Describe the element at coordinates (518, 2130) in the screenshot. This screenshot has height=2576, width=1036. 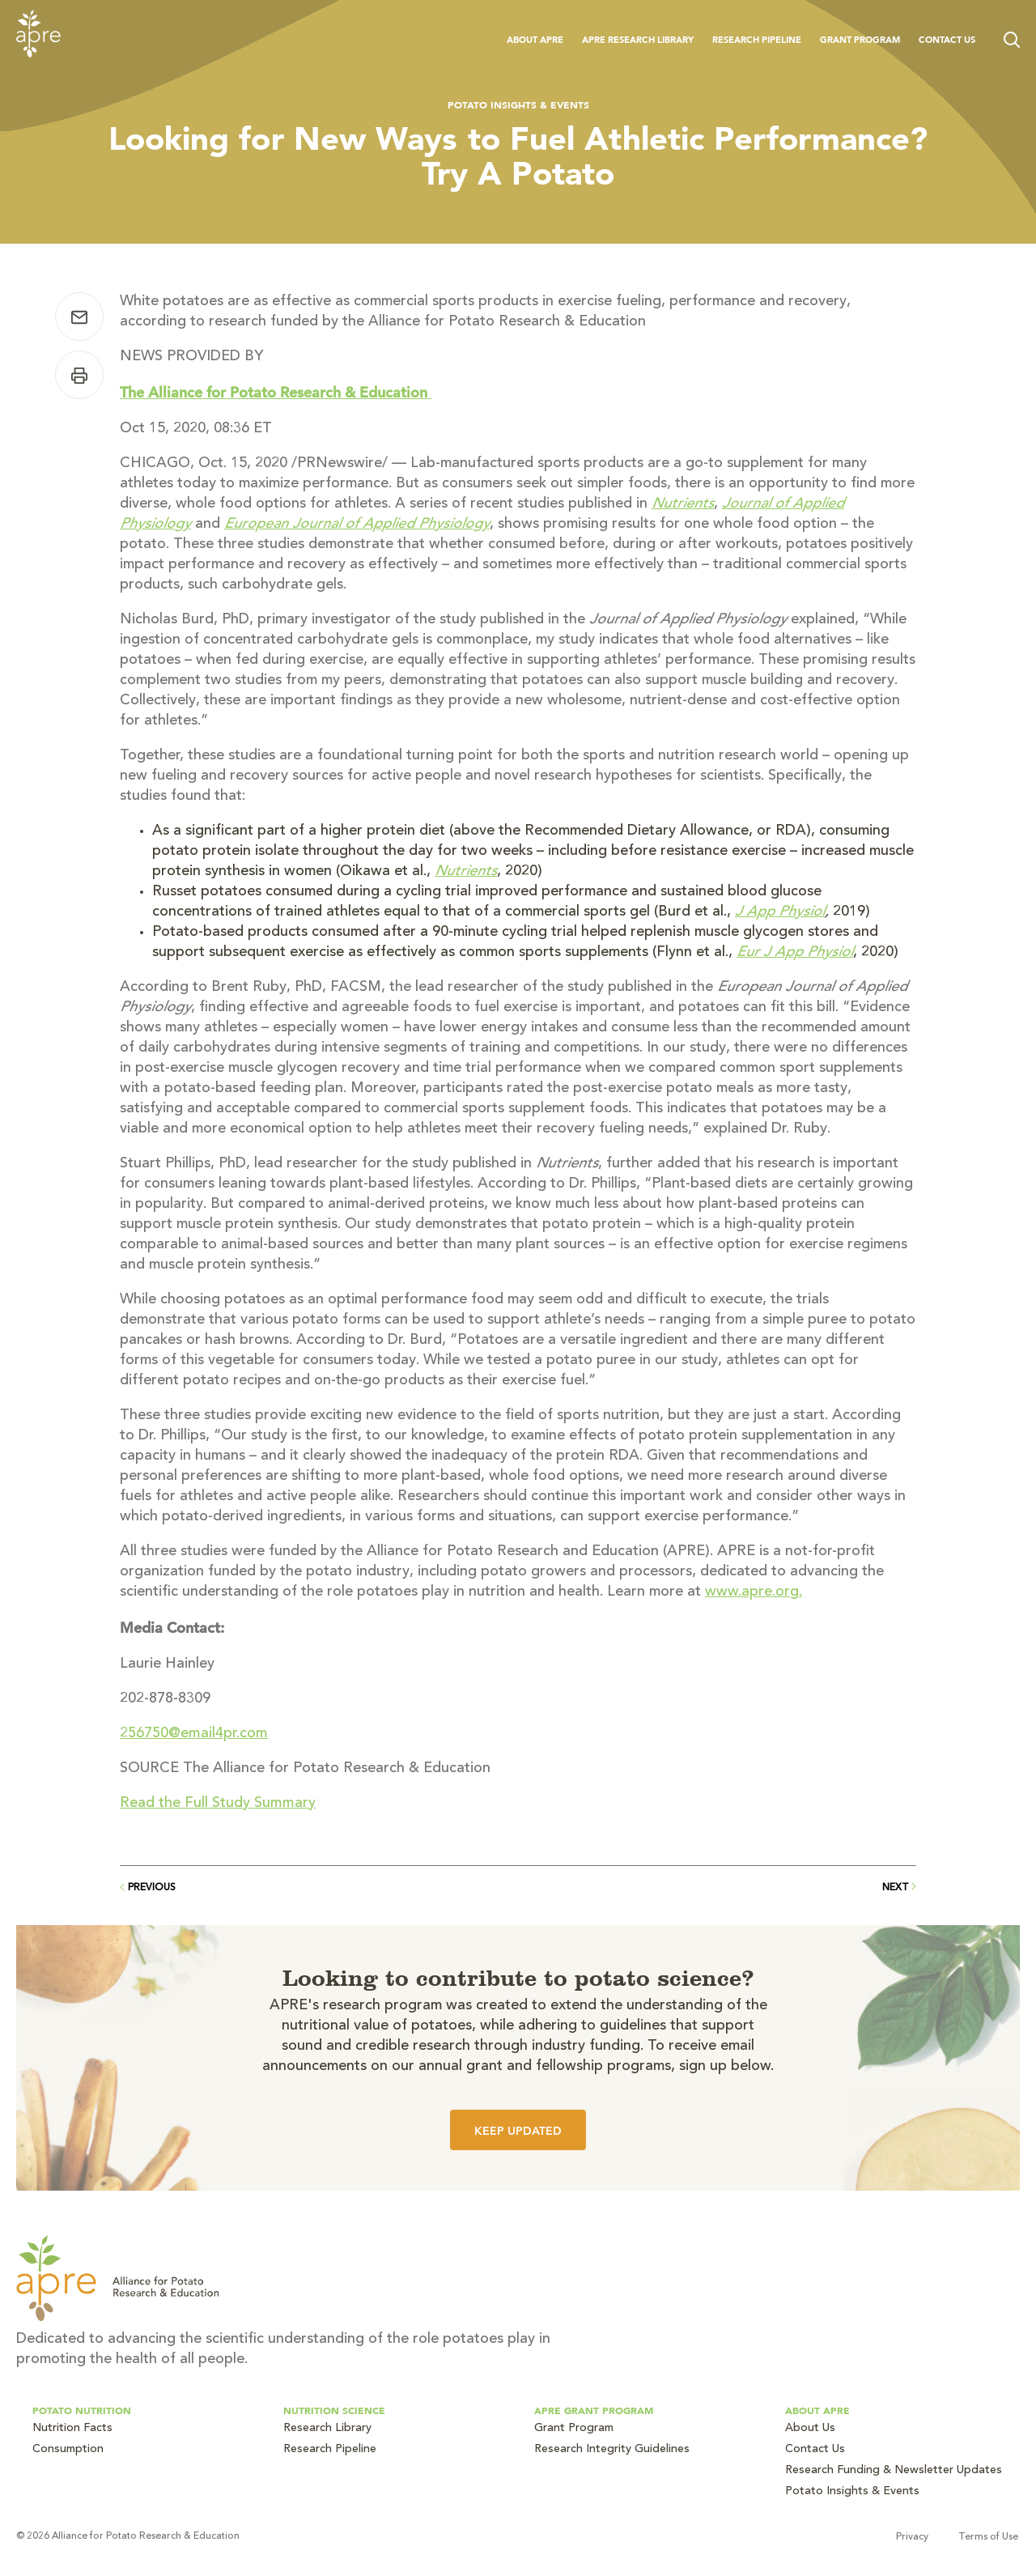
I see `Keep Updated` at that location.